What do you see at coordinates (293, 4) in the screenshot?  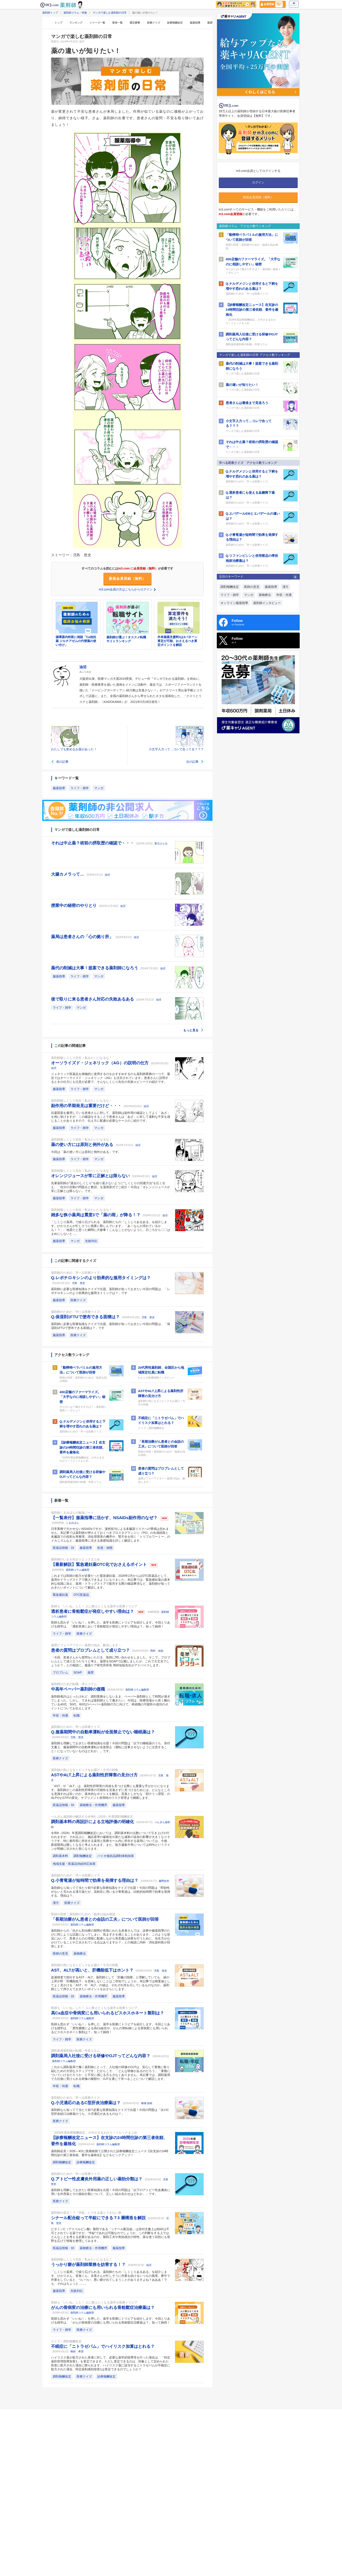 I see `ログイン` at bounding box center [293, 4].